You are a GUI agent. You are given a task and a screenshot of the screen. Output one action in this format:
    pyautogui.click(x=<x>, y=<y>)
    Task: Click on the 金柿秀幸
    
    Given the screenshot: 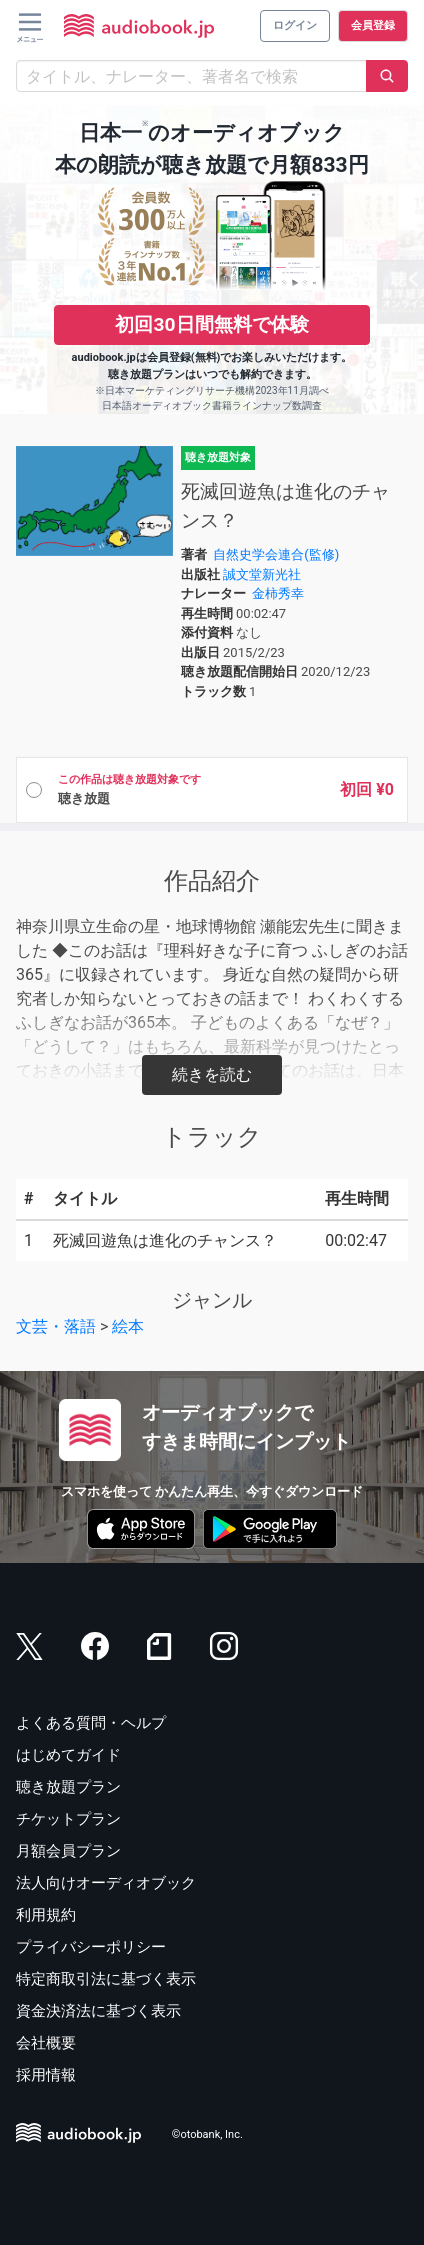 What is the action you would take?
    pyautogui.click(x=278, y=593)
    